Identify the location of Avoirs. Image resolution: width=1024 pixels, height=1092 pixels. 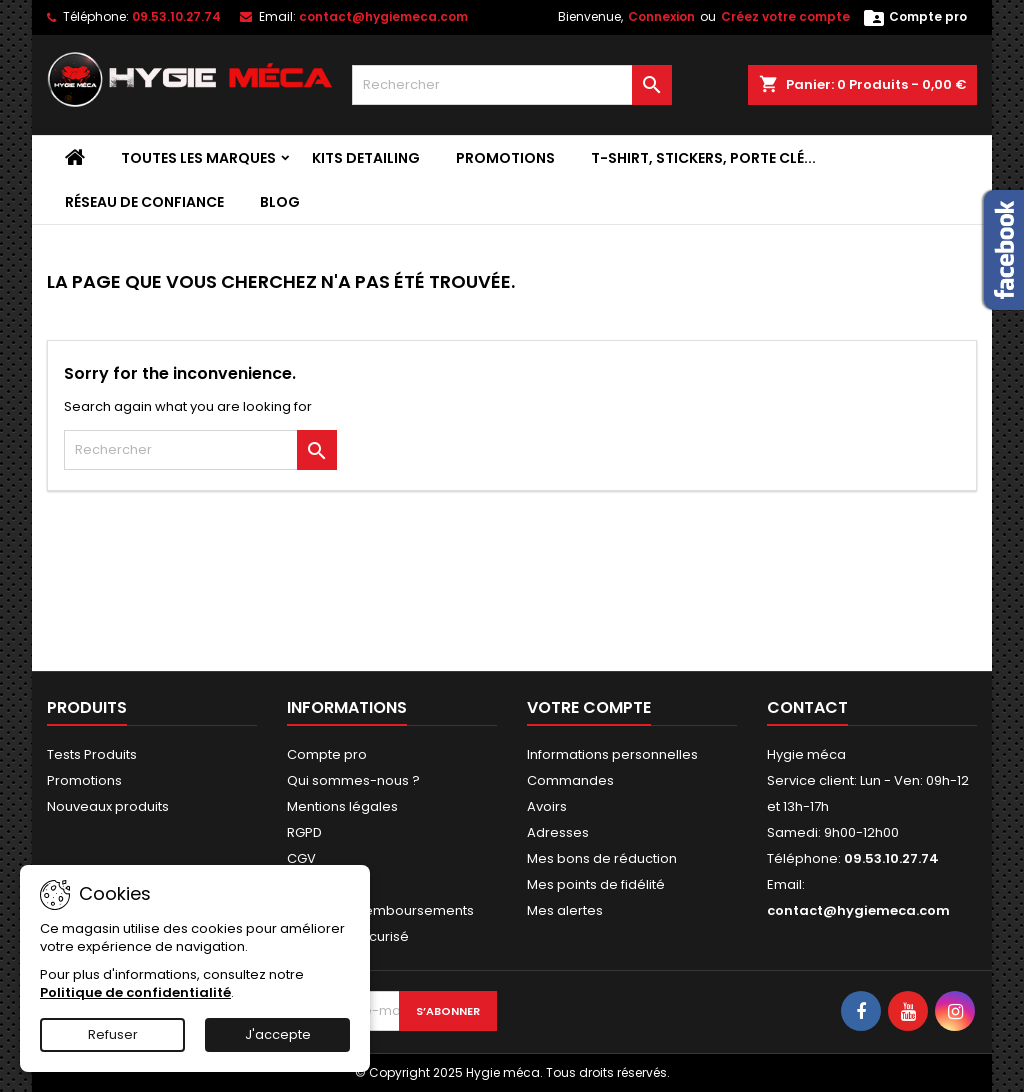
(547, 806).